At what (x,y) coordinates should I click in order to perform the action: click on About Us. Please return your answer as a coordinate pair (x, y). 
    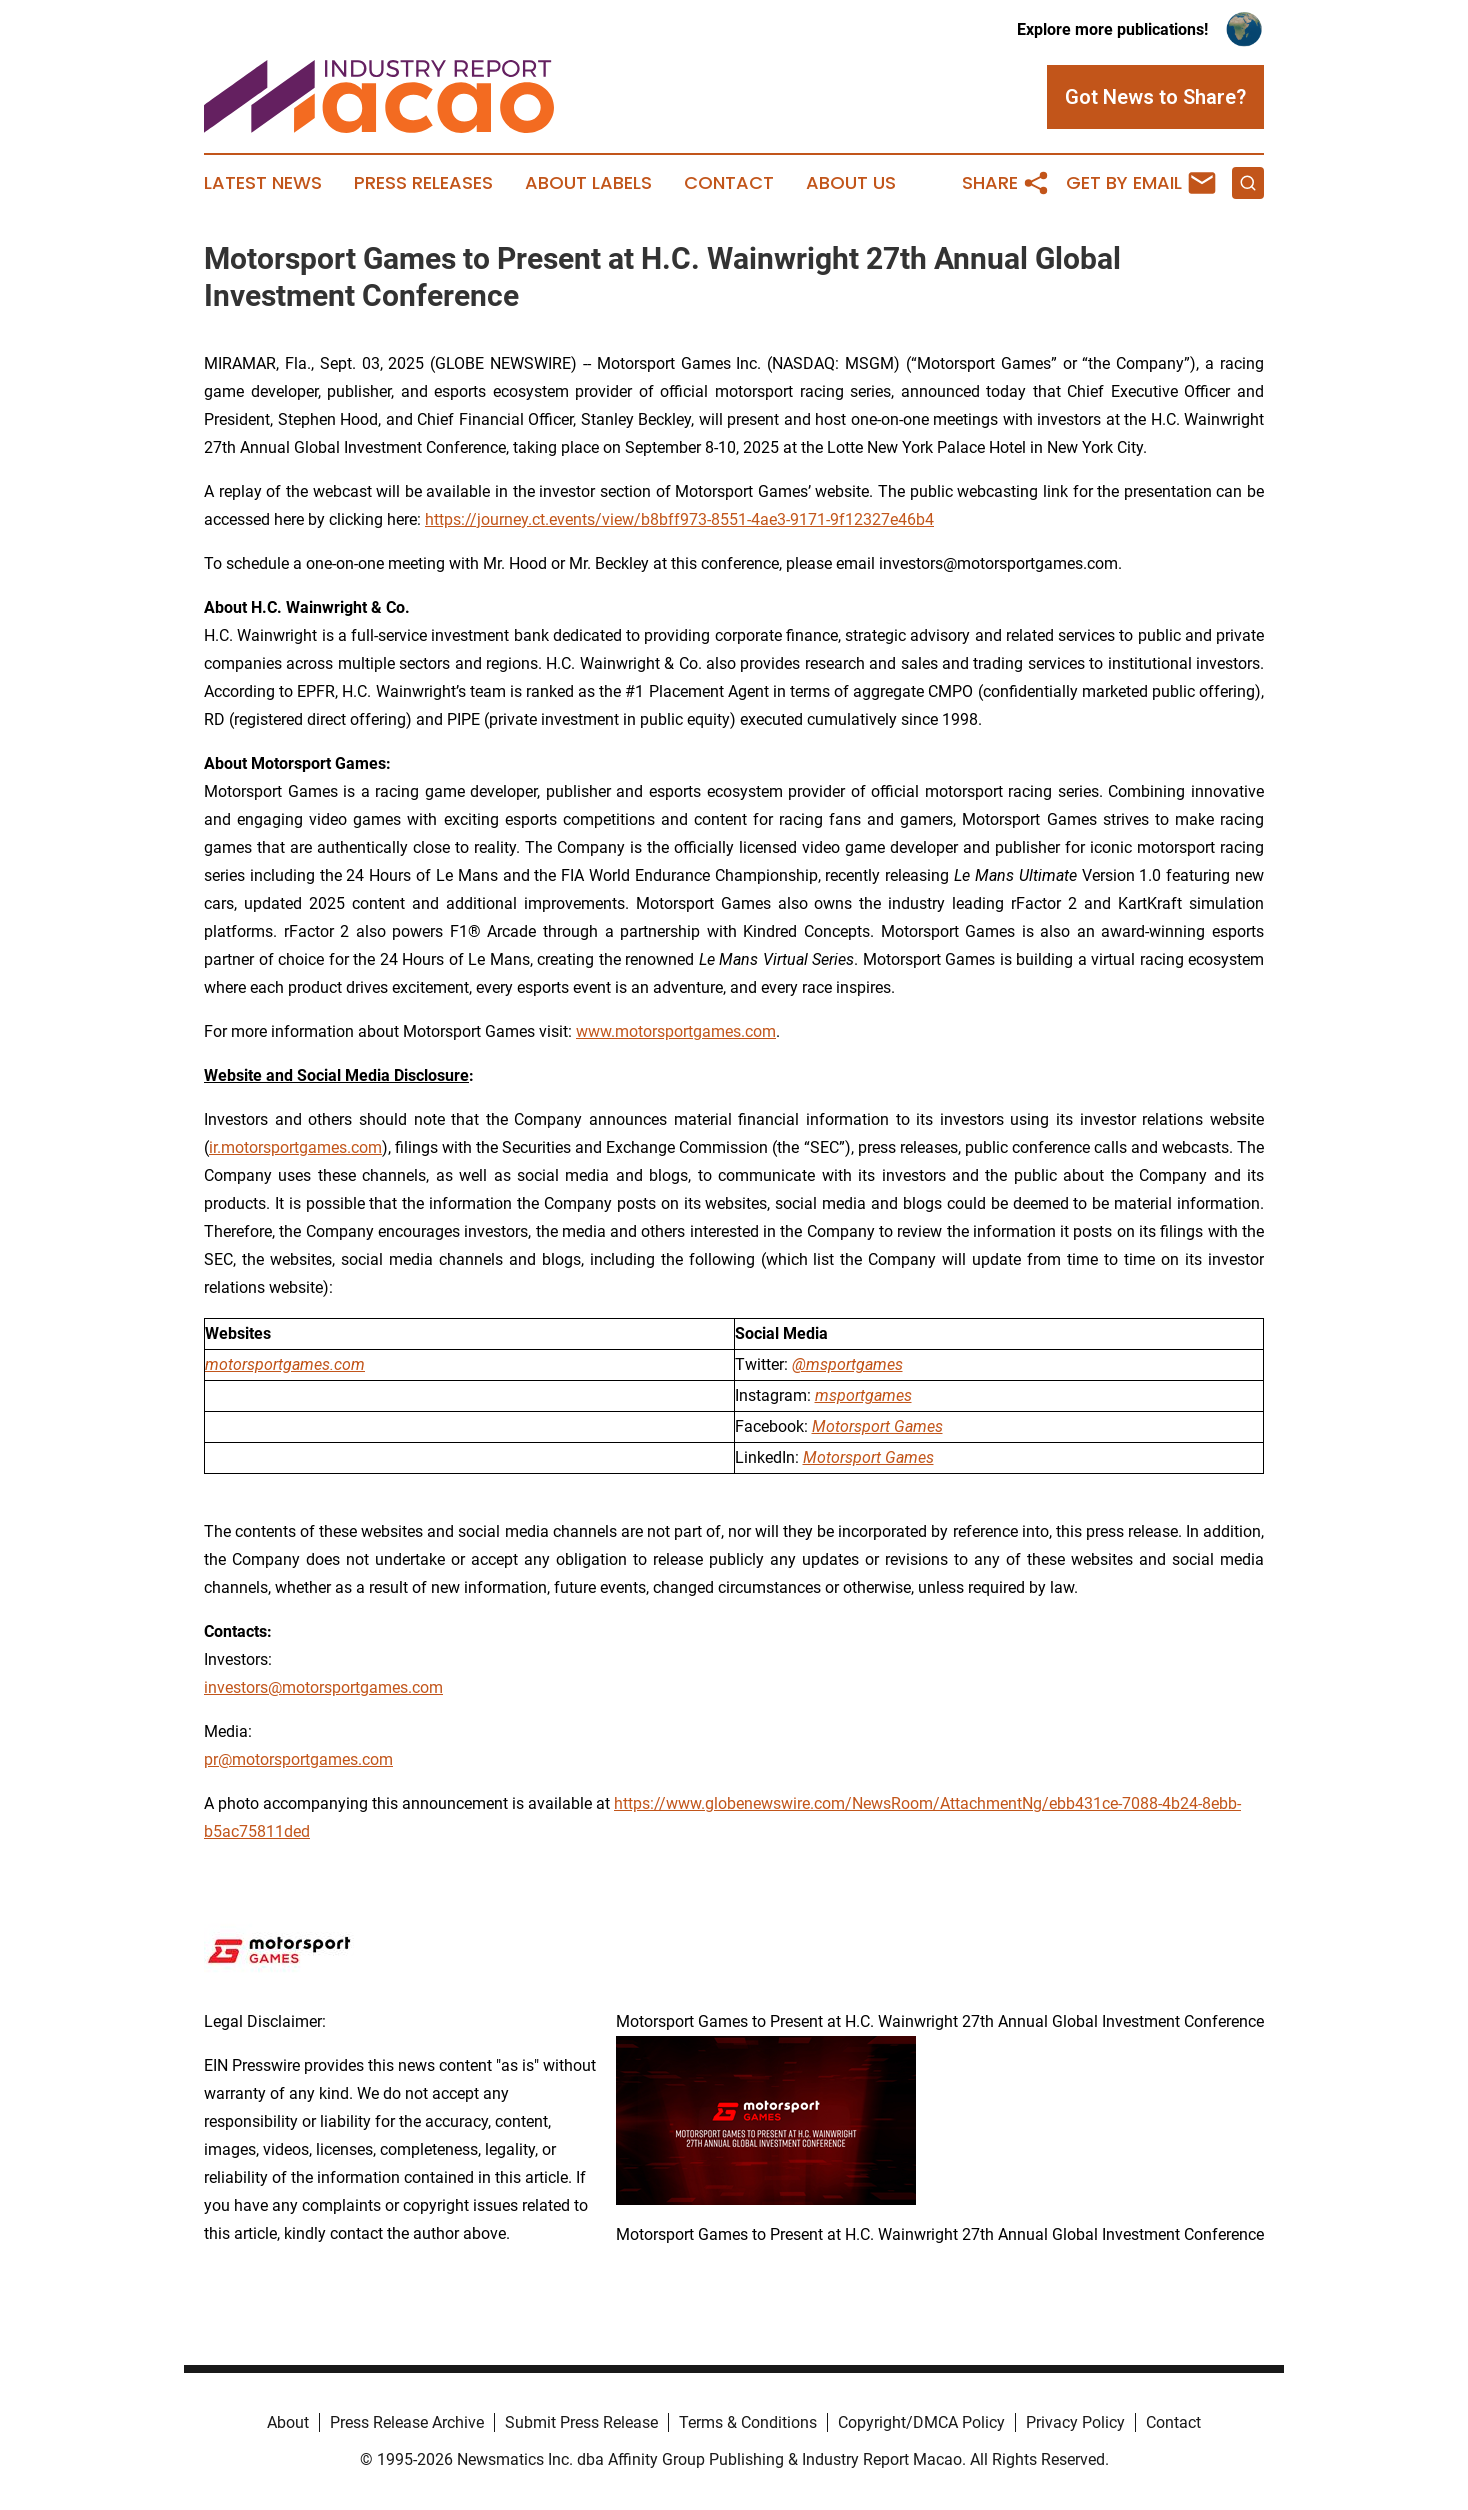
    Looking at the image, I should click on (851, 183).